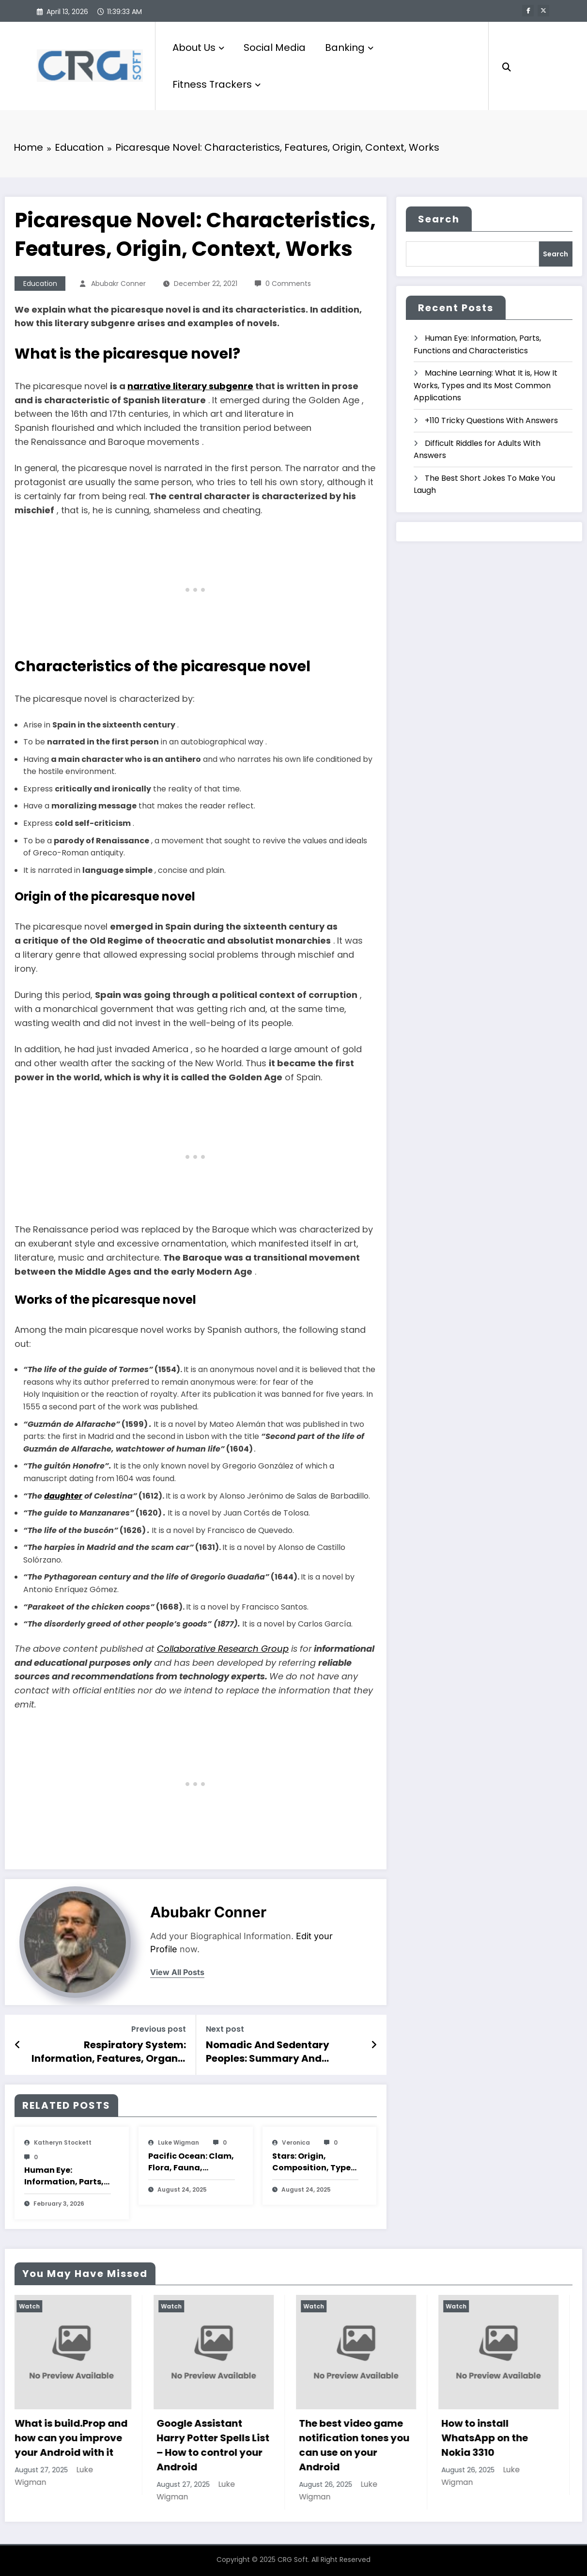 The image size is (587, 2576). Describe the element at coordinates (63, 2142) in the screenshot. I see `katheryn stockett` at that location.